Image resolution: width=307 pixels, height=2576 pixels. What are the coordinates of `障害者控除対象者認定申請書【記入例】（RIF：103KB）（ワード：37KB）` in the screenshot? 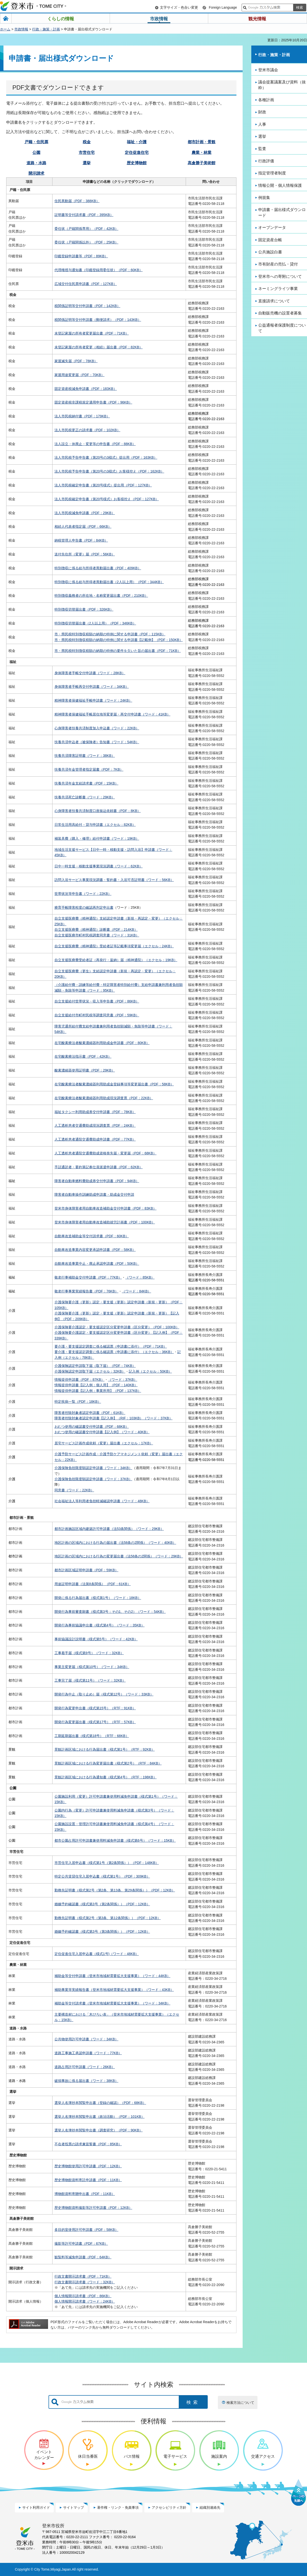 It's located at (113, 1418).